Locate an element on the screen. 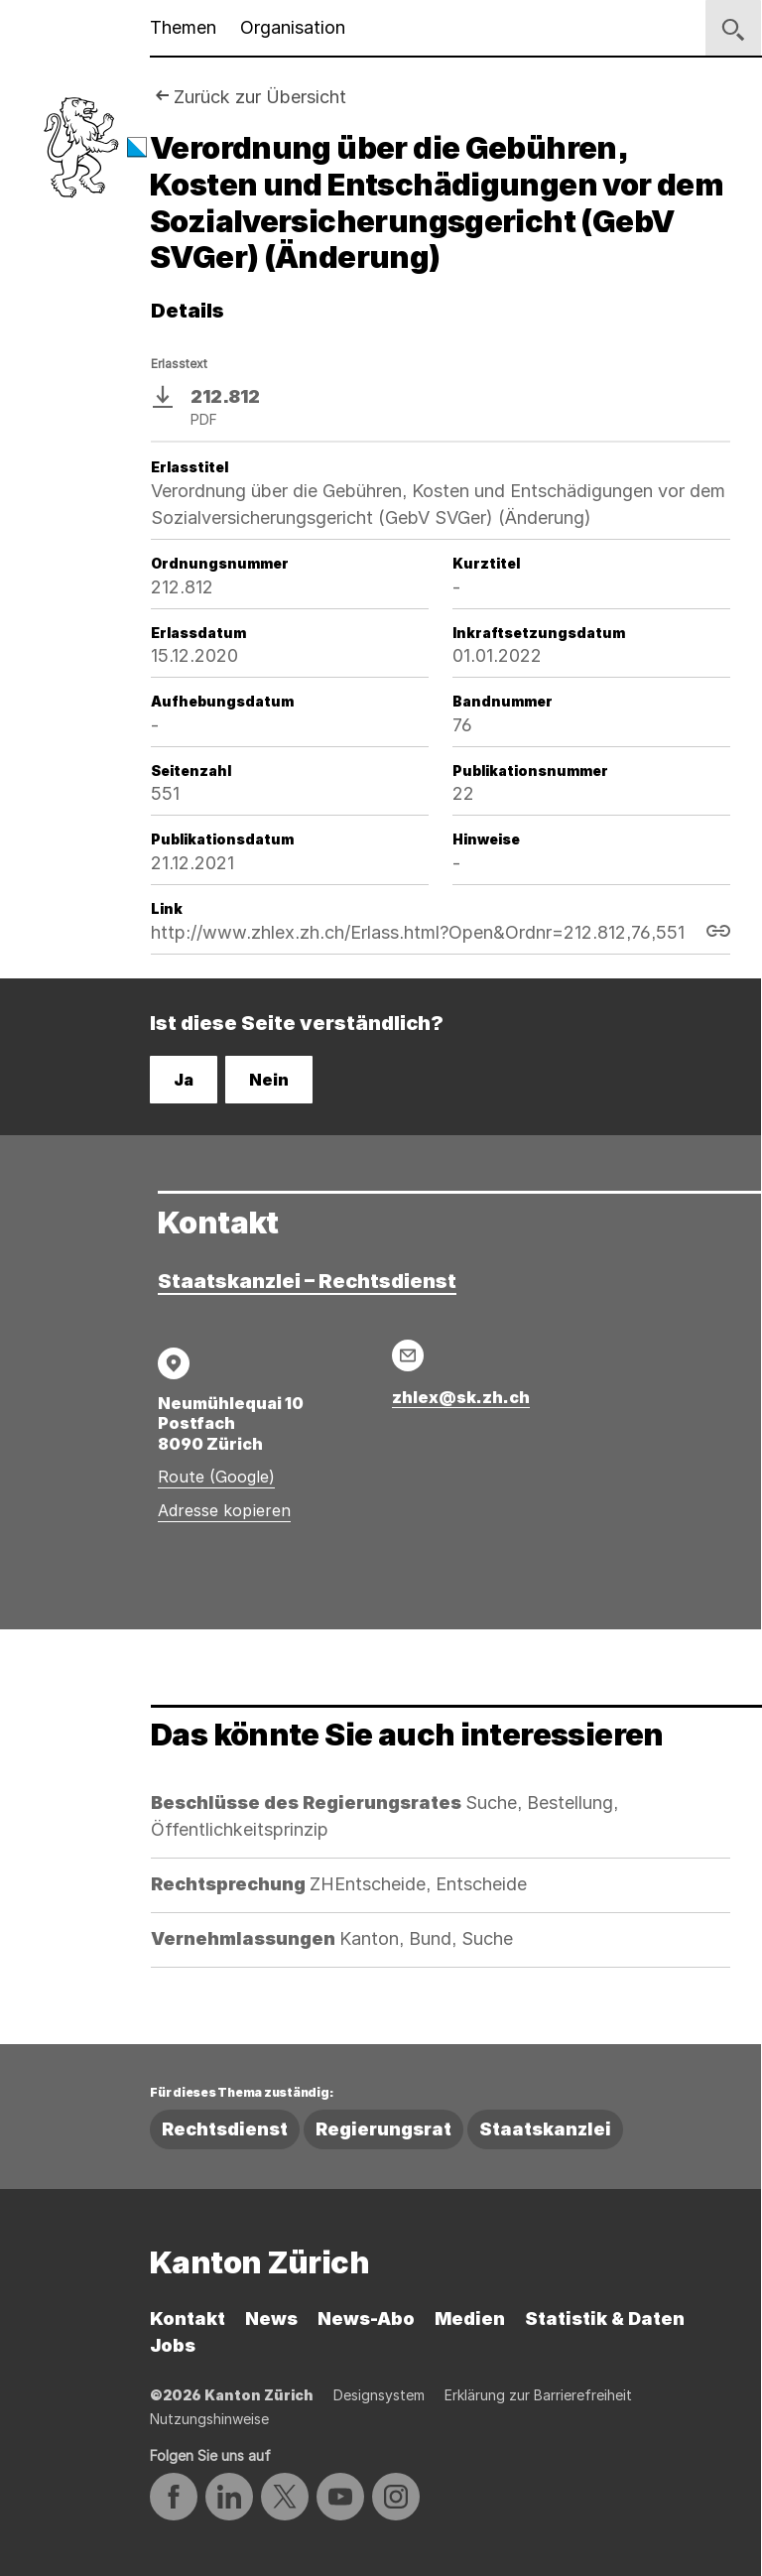 The image size is (762, 2576). News-Abo is located at coordinates (366, 2318).